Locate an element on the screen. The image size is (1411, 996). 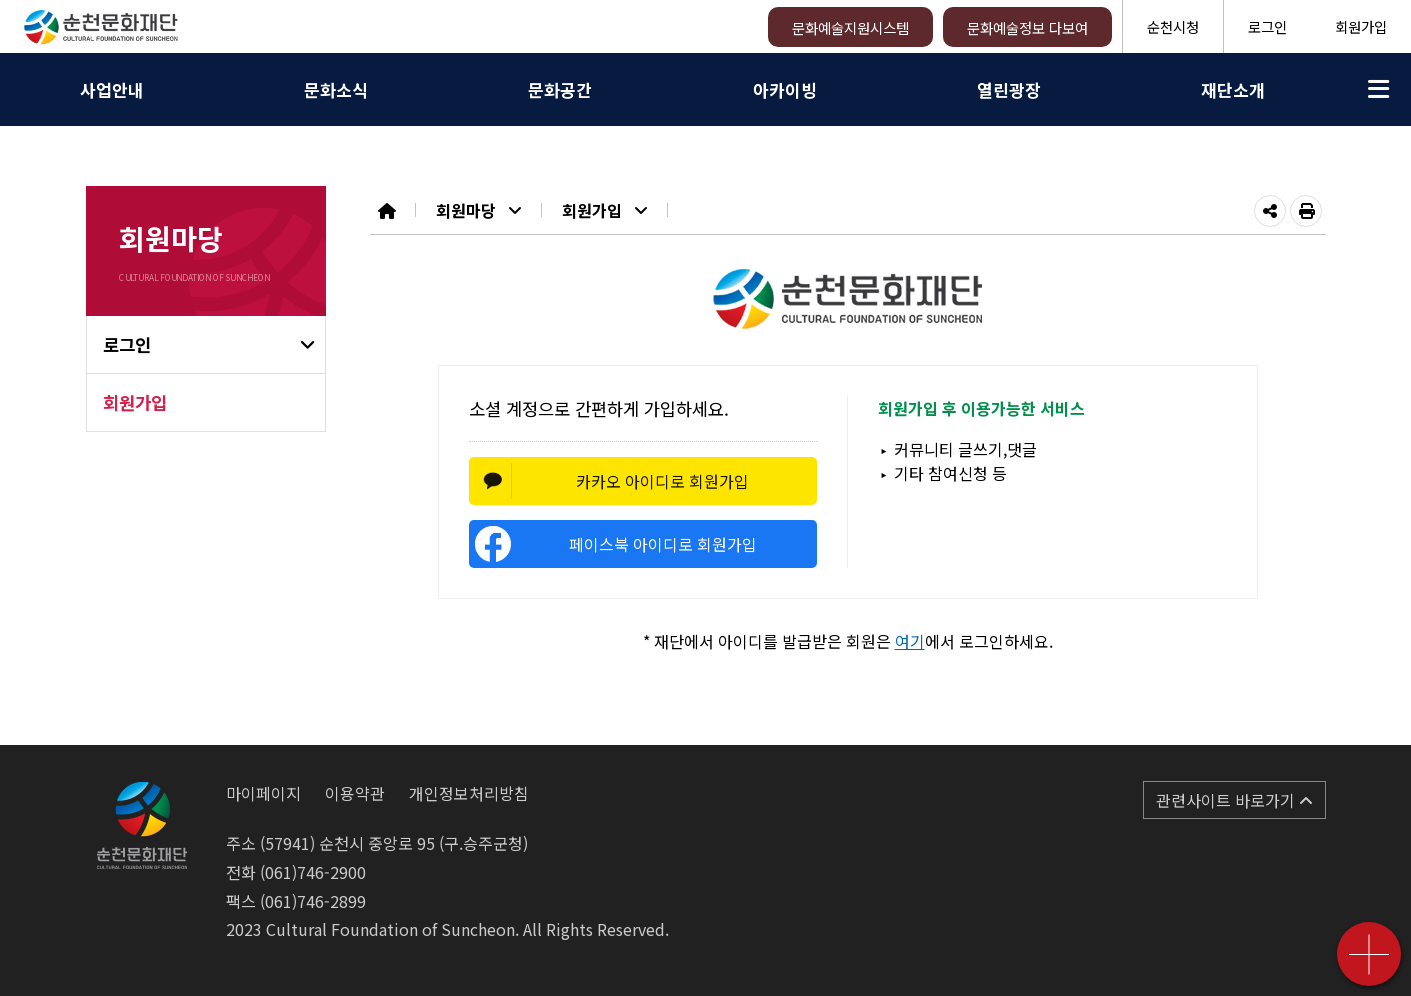
로그인 is located at coordinates (1267, 26).